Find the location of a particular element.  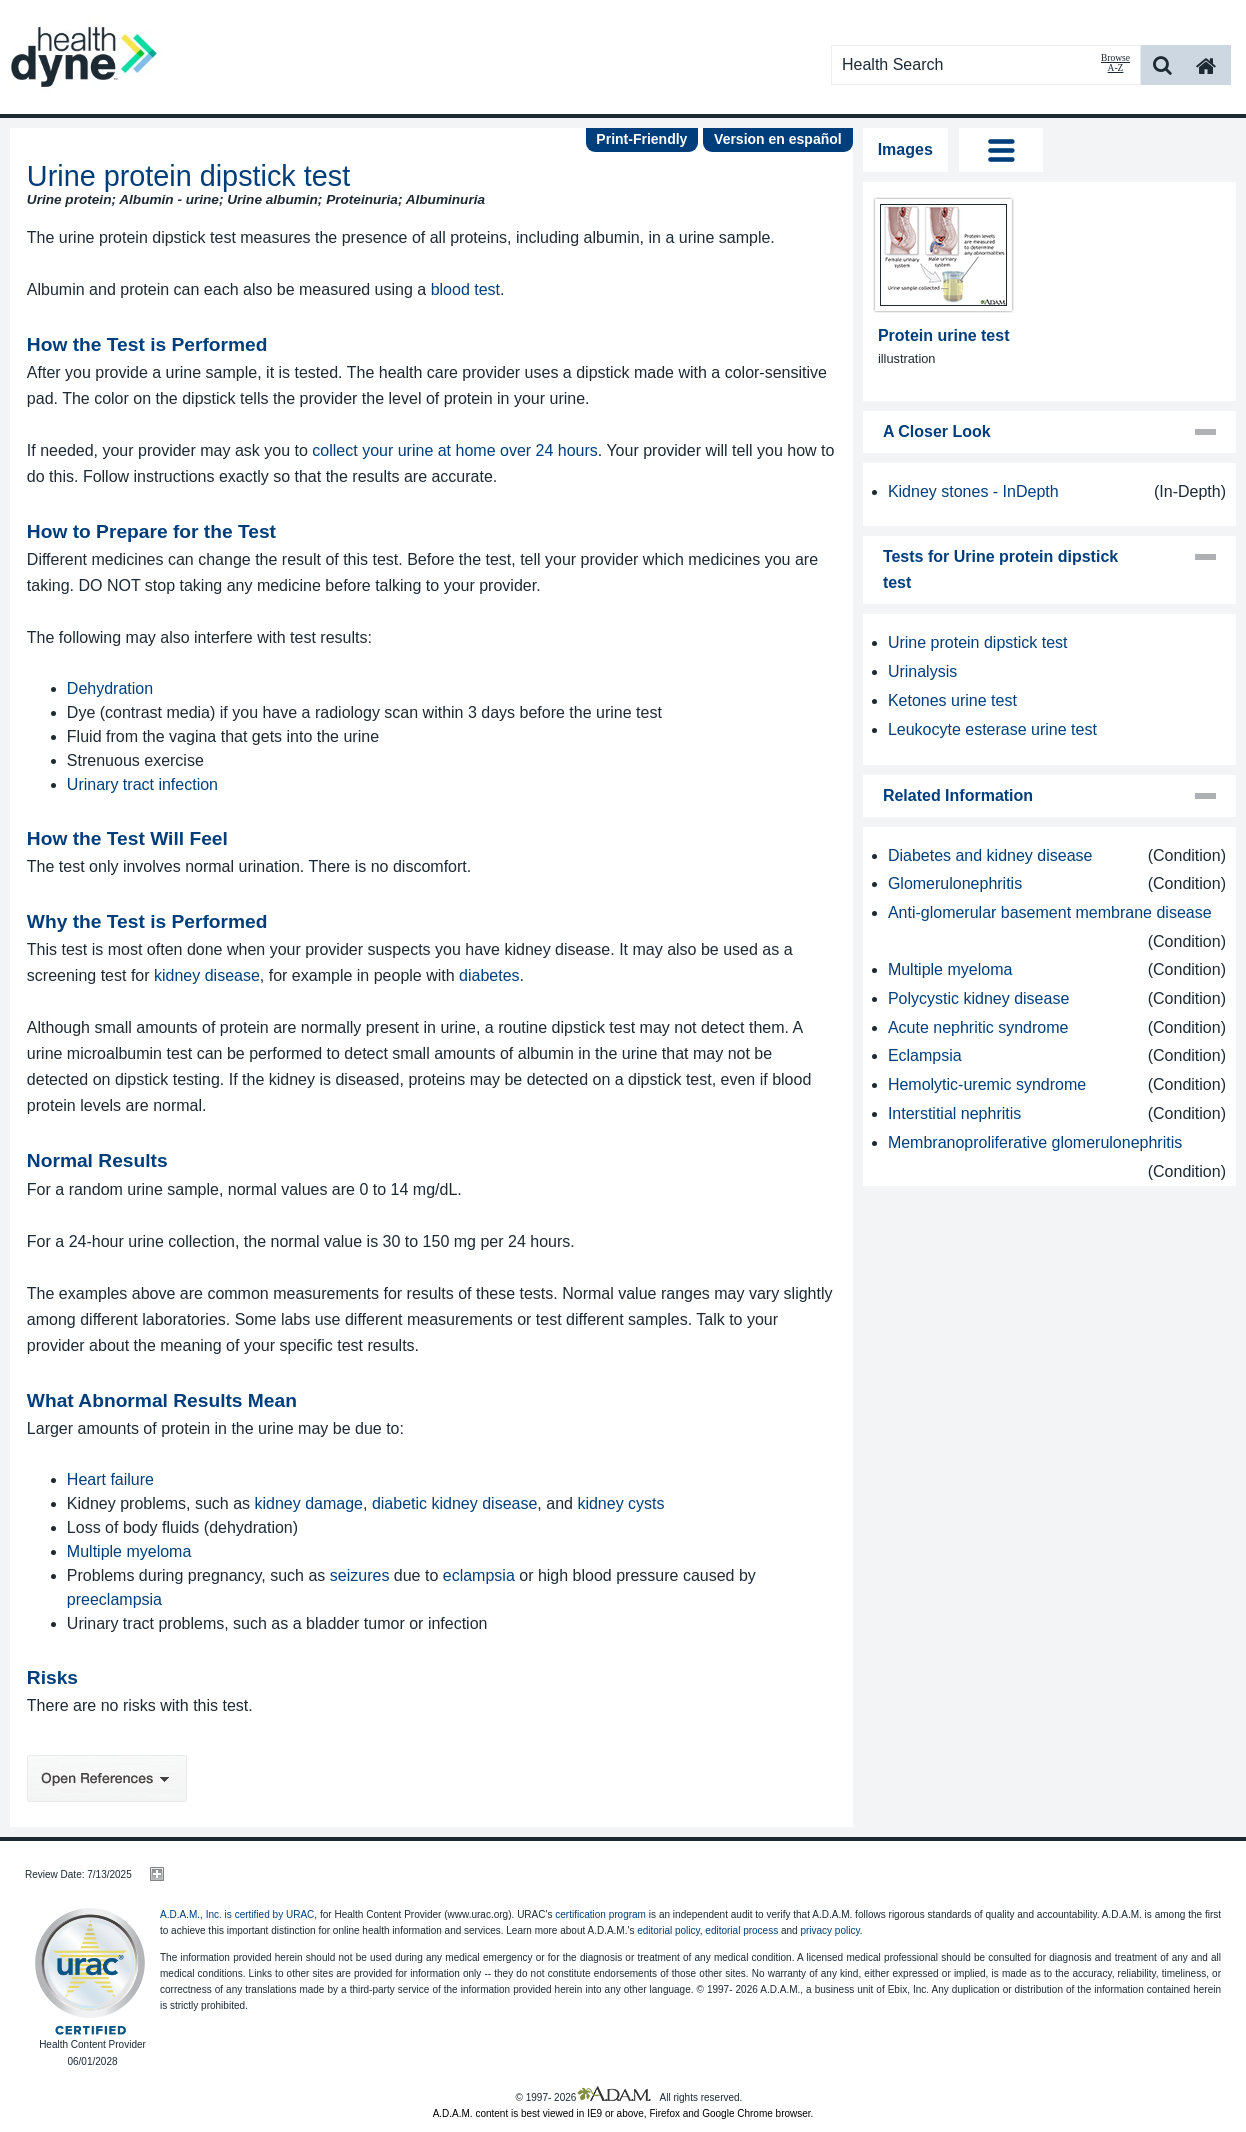

Multiple myeloma is located at coordinates (129, 1551).